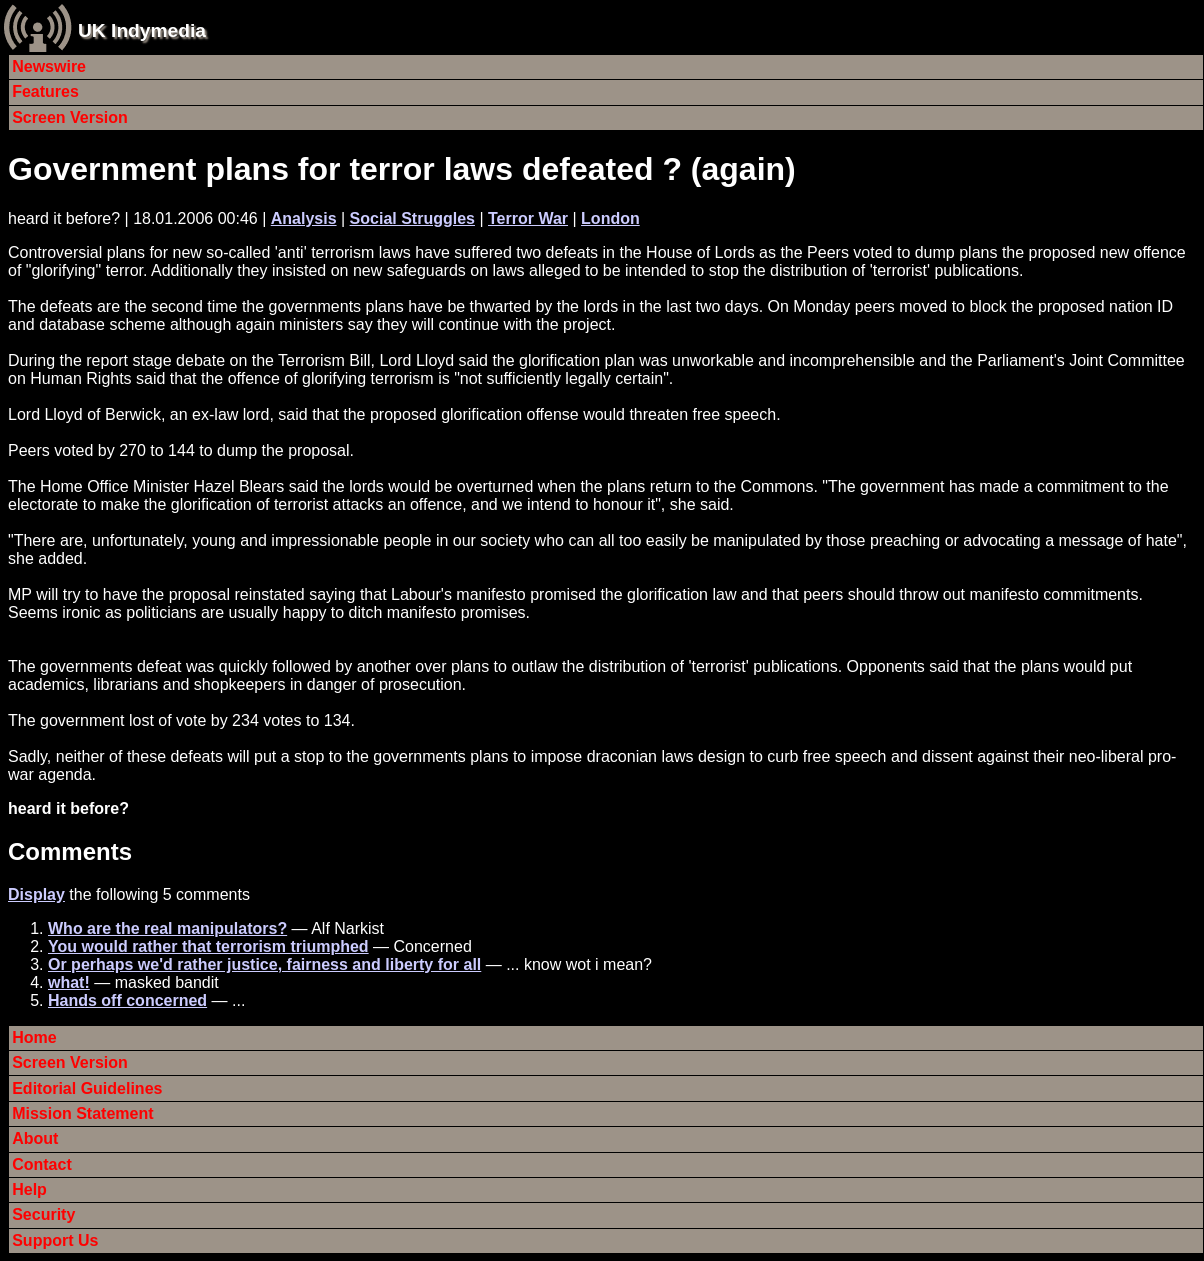 Image resolution: width=1204 pixels, height=1261 pixels. What do you see at coordinates (142, 30) in the screenshot?
I see `UK Indymedia` at bounding box center [142, 30].